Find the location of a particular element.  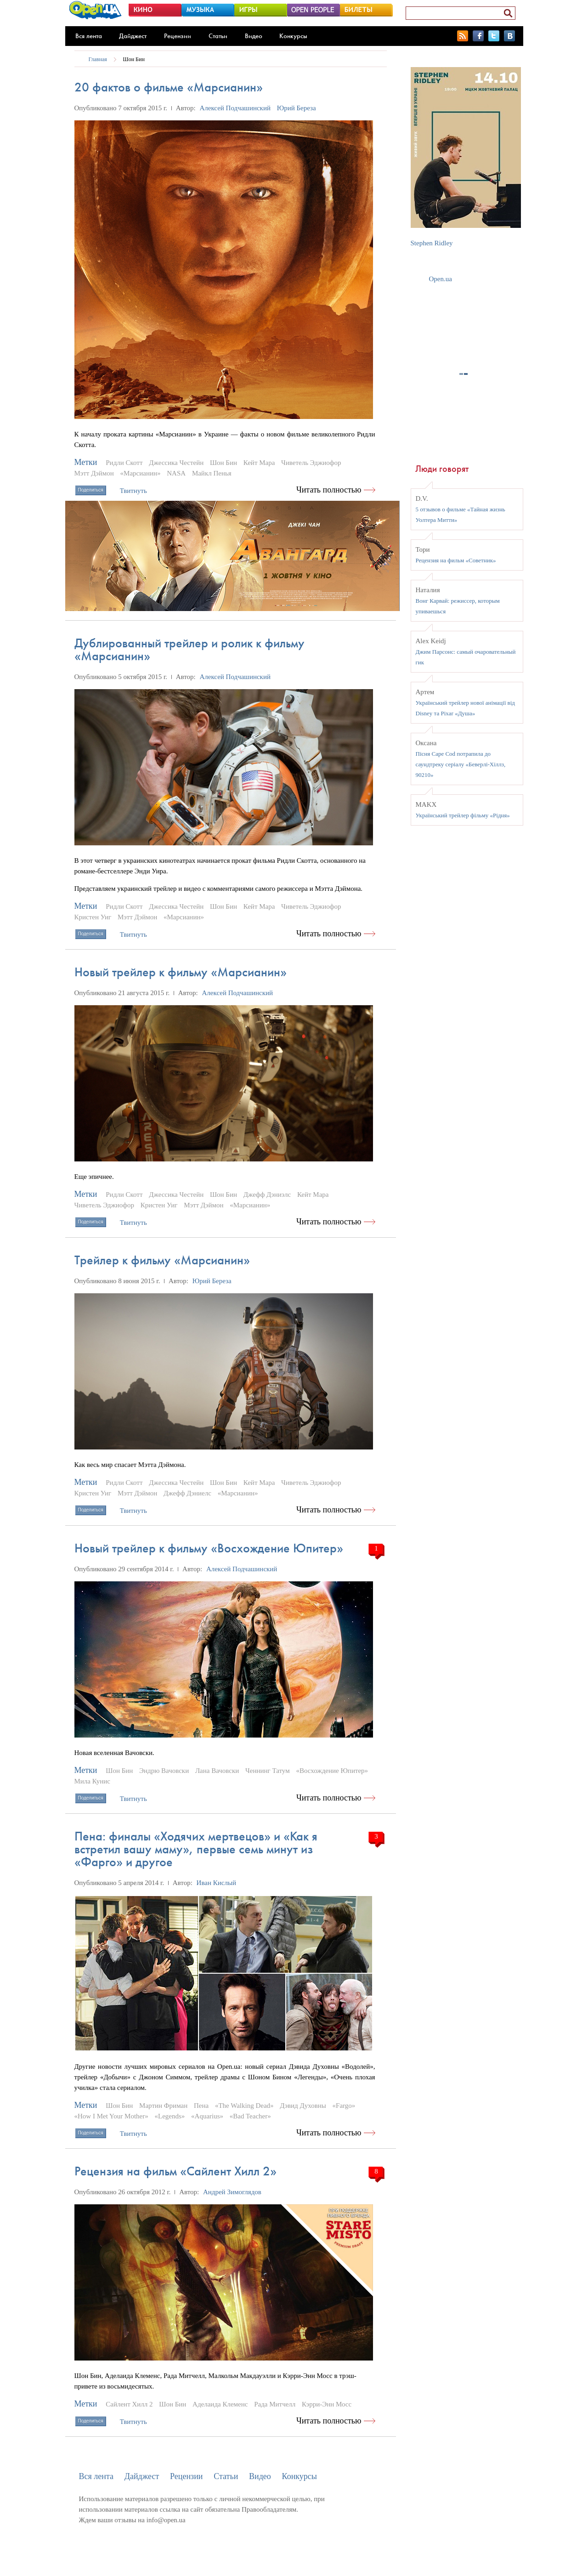

Open.ua is located at coordinates (440, 279).